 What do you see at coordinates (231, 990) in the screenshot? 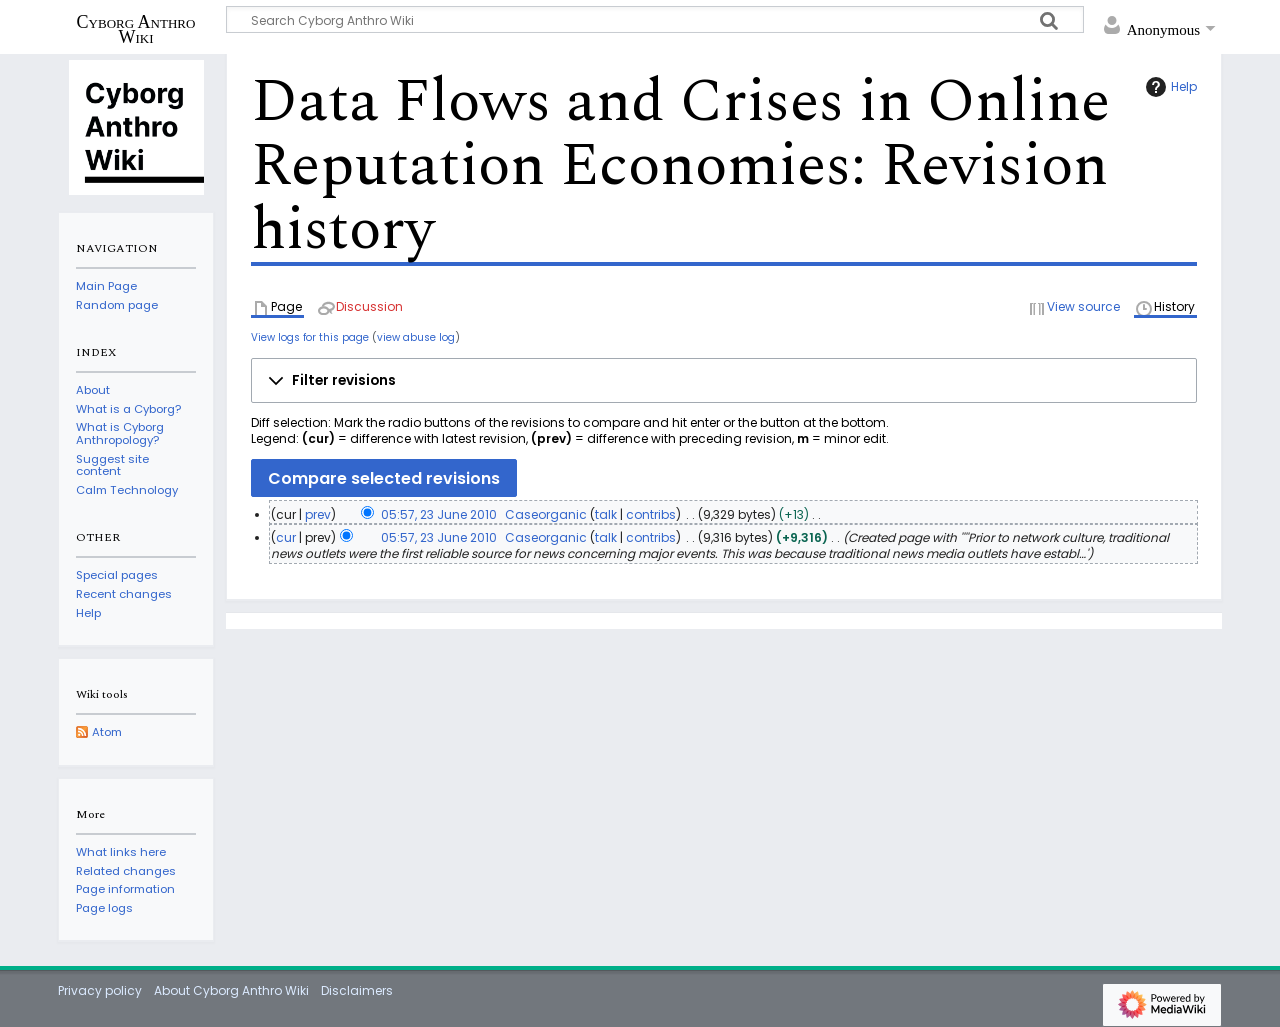
I see `About Cyborg Anthro Wiki` at bounding box center [231, 990].